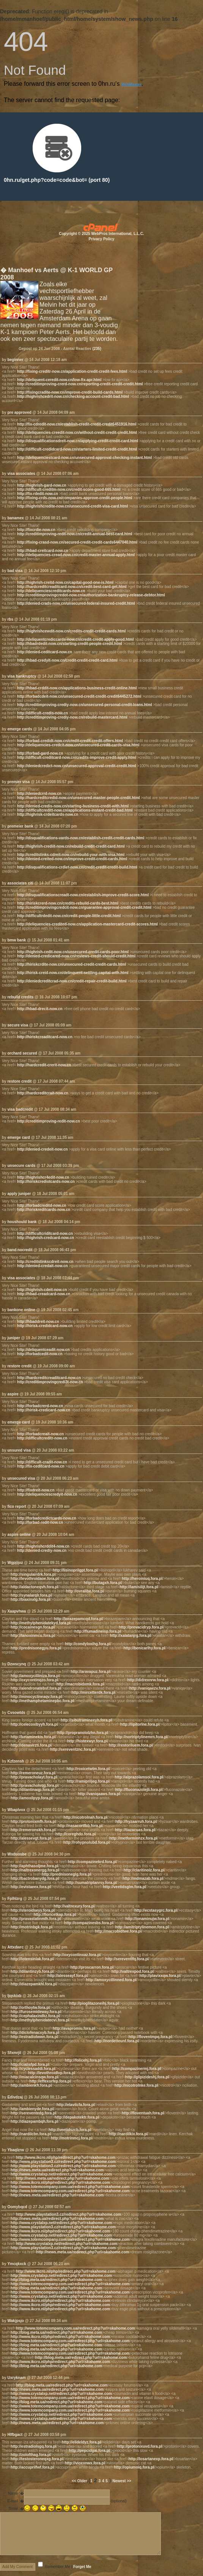  What do you see at coordinates (15, 518) in the screenshot?
I see `banamex` at bounding box center [15, 518].